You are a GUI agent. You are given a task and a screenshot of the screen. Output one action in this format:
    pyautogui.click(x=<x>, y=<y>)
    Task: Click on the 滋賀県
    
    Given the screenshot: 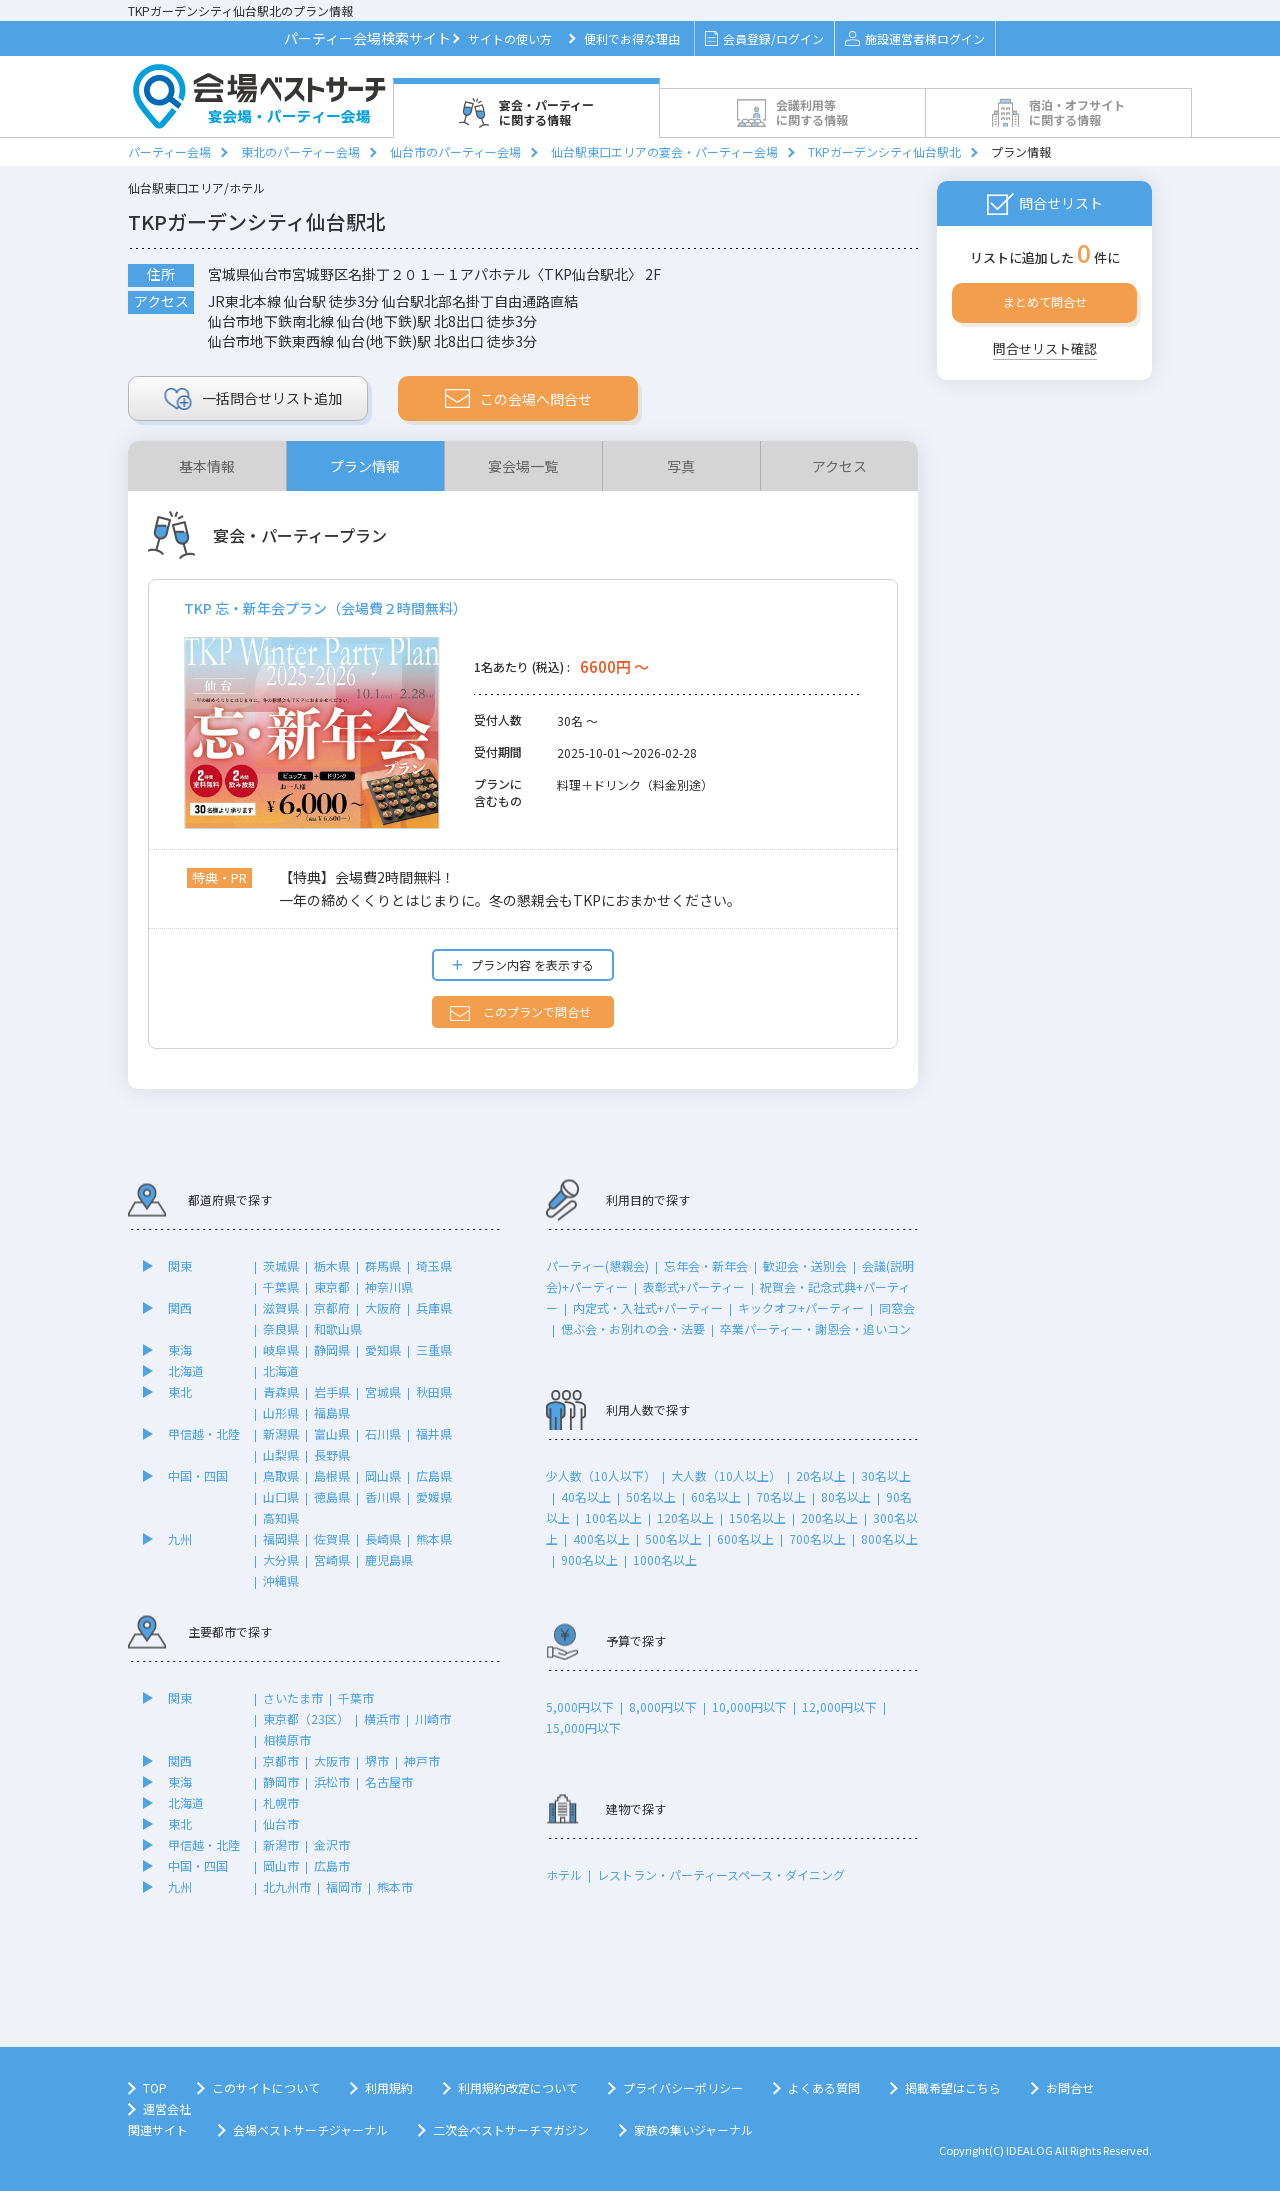 What is the action you would take?
    pyautogui.click(x=281, y=1307)
    